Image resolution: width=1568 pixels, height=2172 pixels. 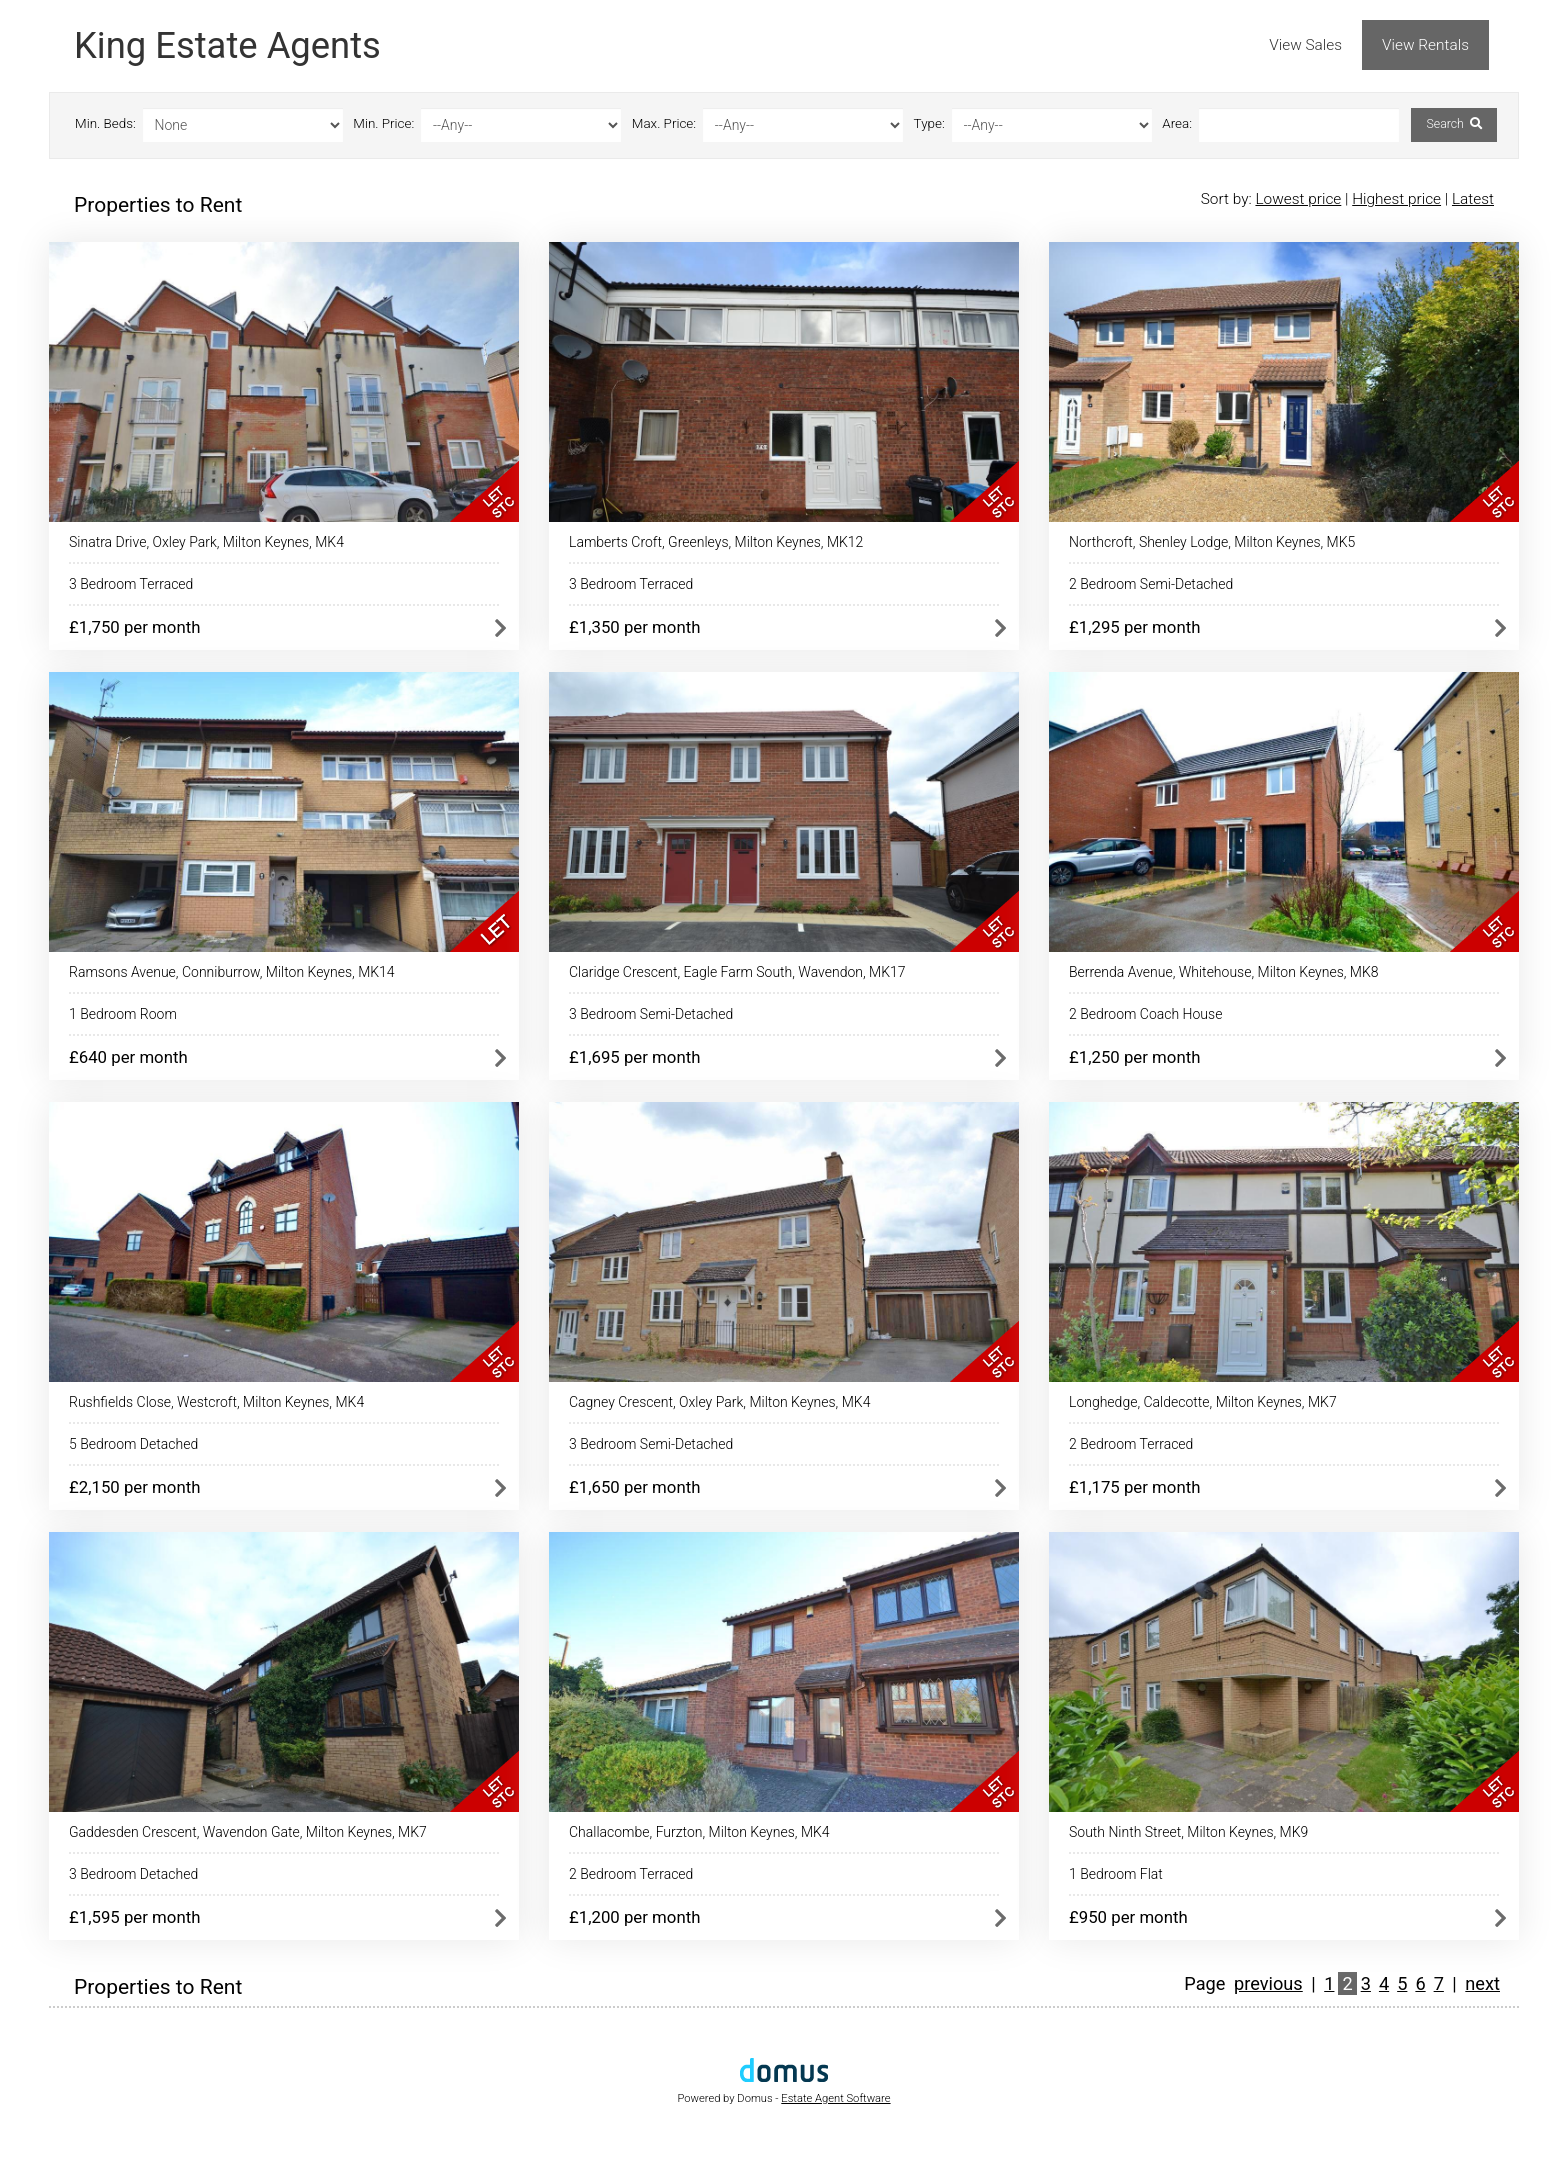 What do you see at coordinates (216, 1402) in the screenshot?
I see `Rushfields Close, Westcroft, Milton Keynes, MK4` at bounding box center [216, 1402].